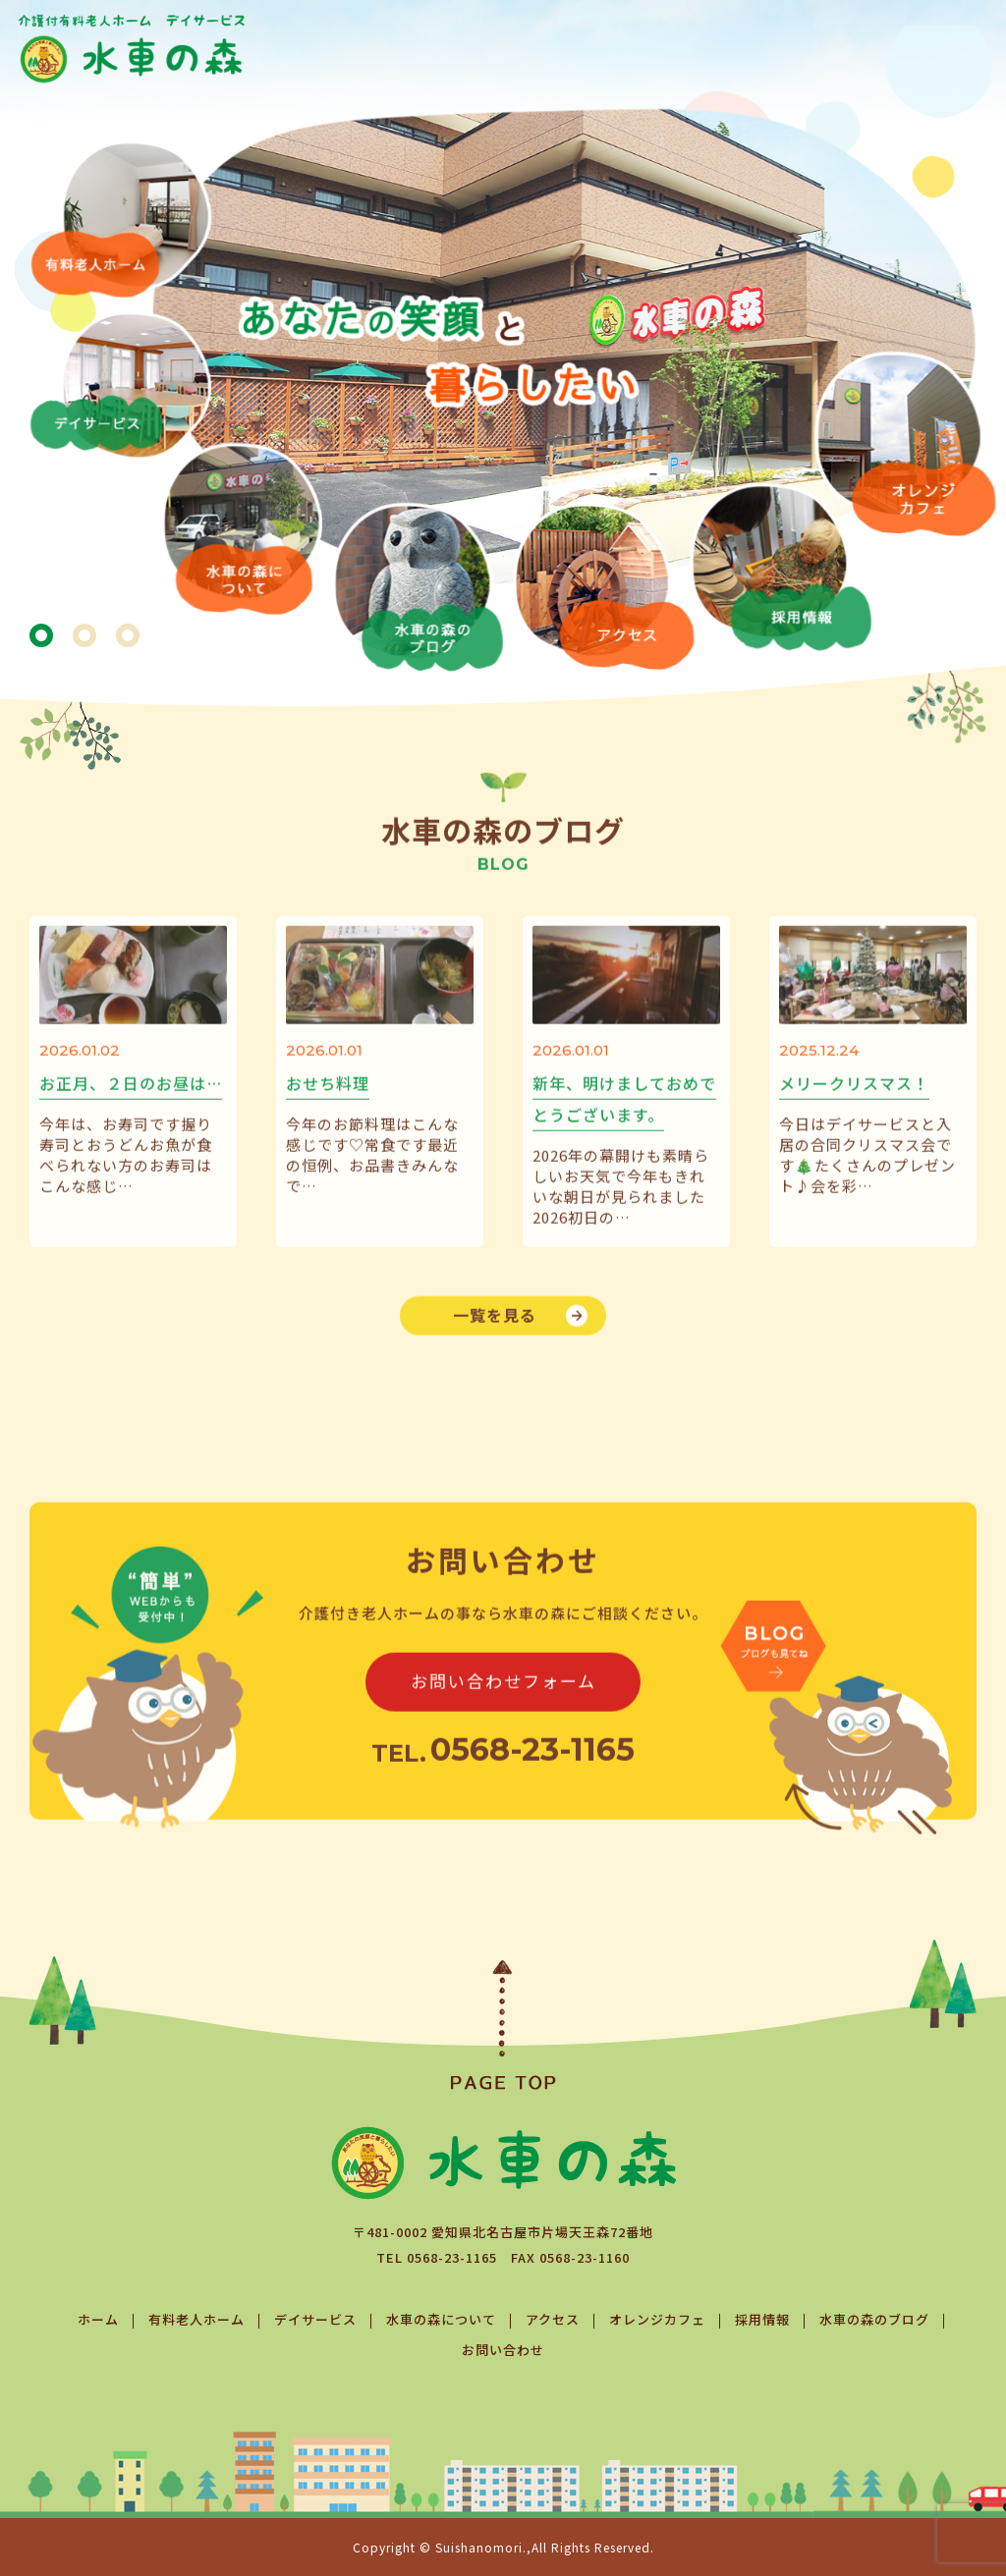 The image size is (1006, 2576). What do you see at coordinates (441, 2319) in the screenshot?
I see `水車の森について` at bounding box center [441, 2319].